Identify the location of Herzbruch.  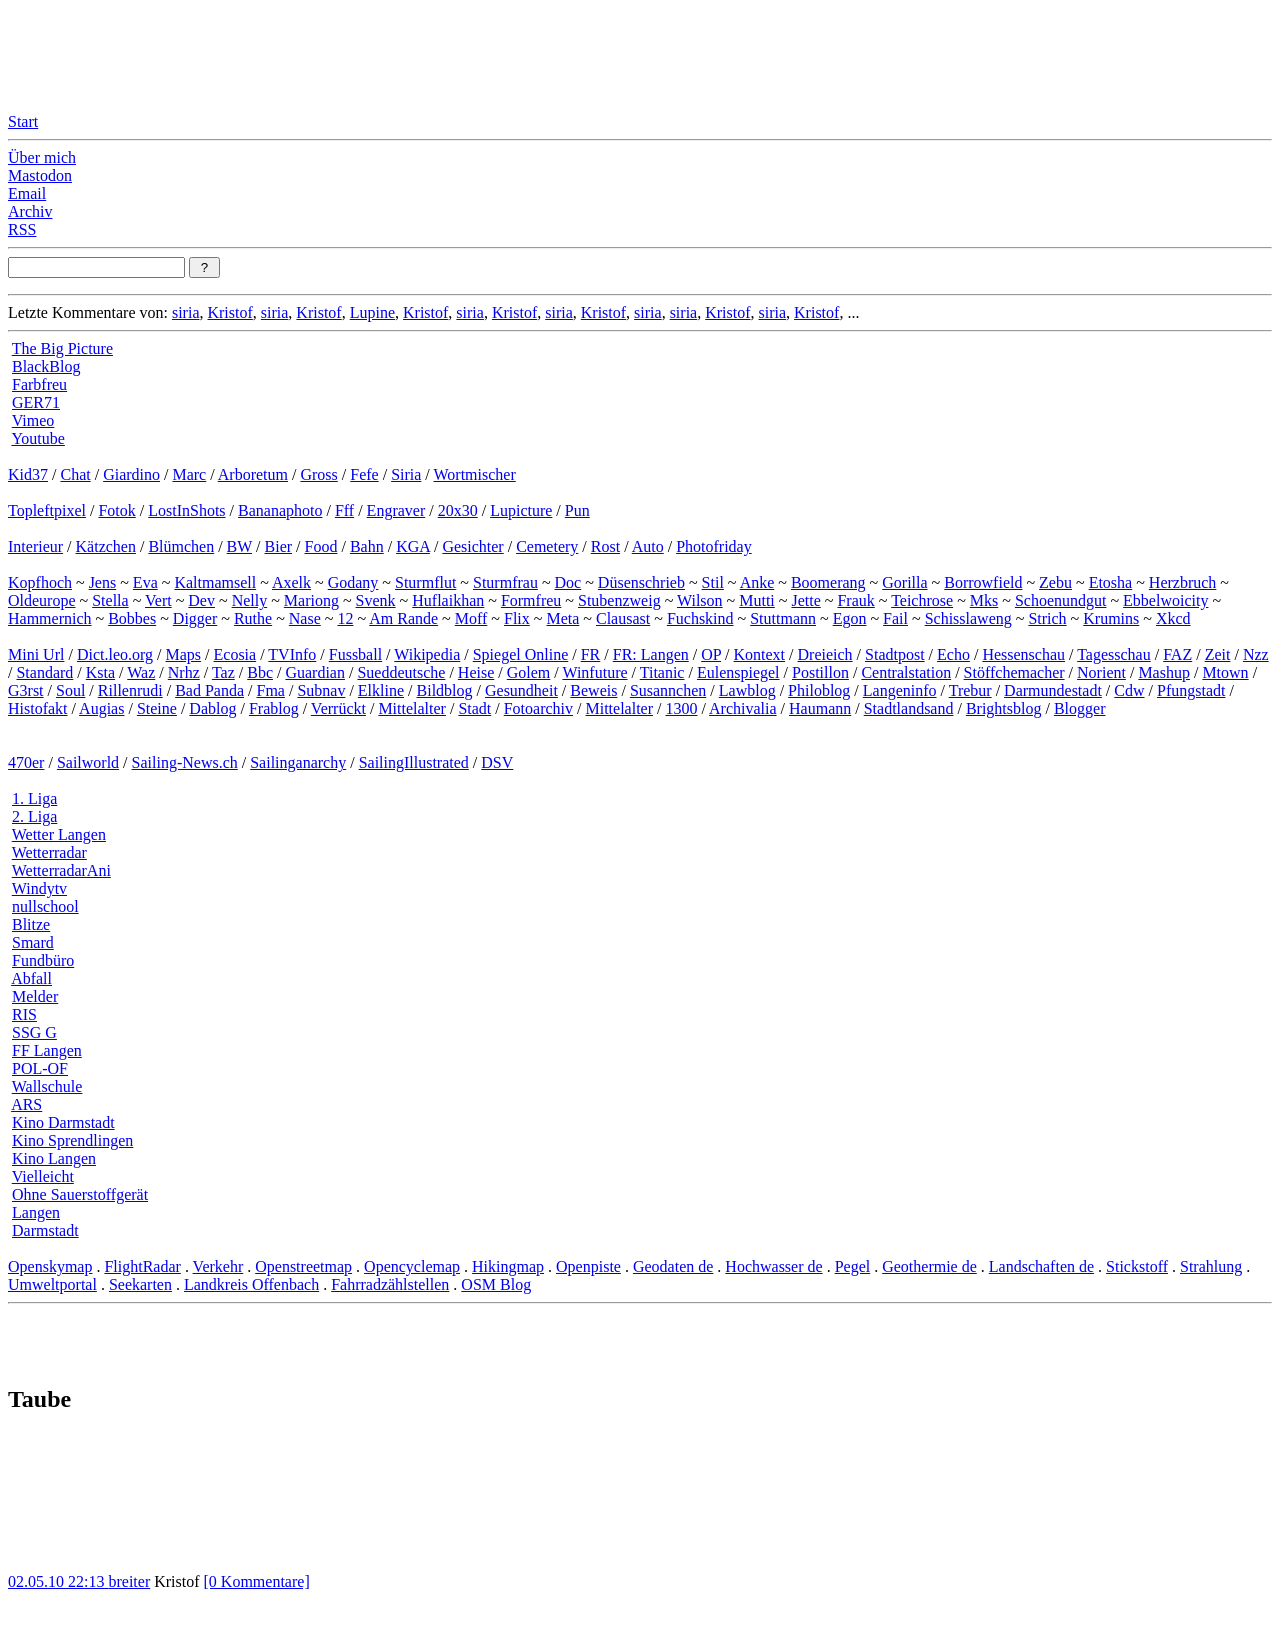
(1183, 582).